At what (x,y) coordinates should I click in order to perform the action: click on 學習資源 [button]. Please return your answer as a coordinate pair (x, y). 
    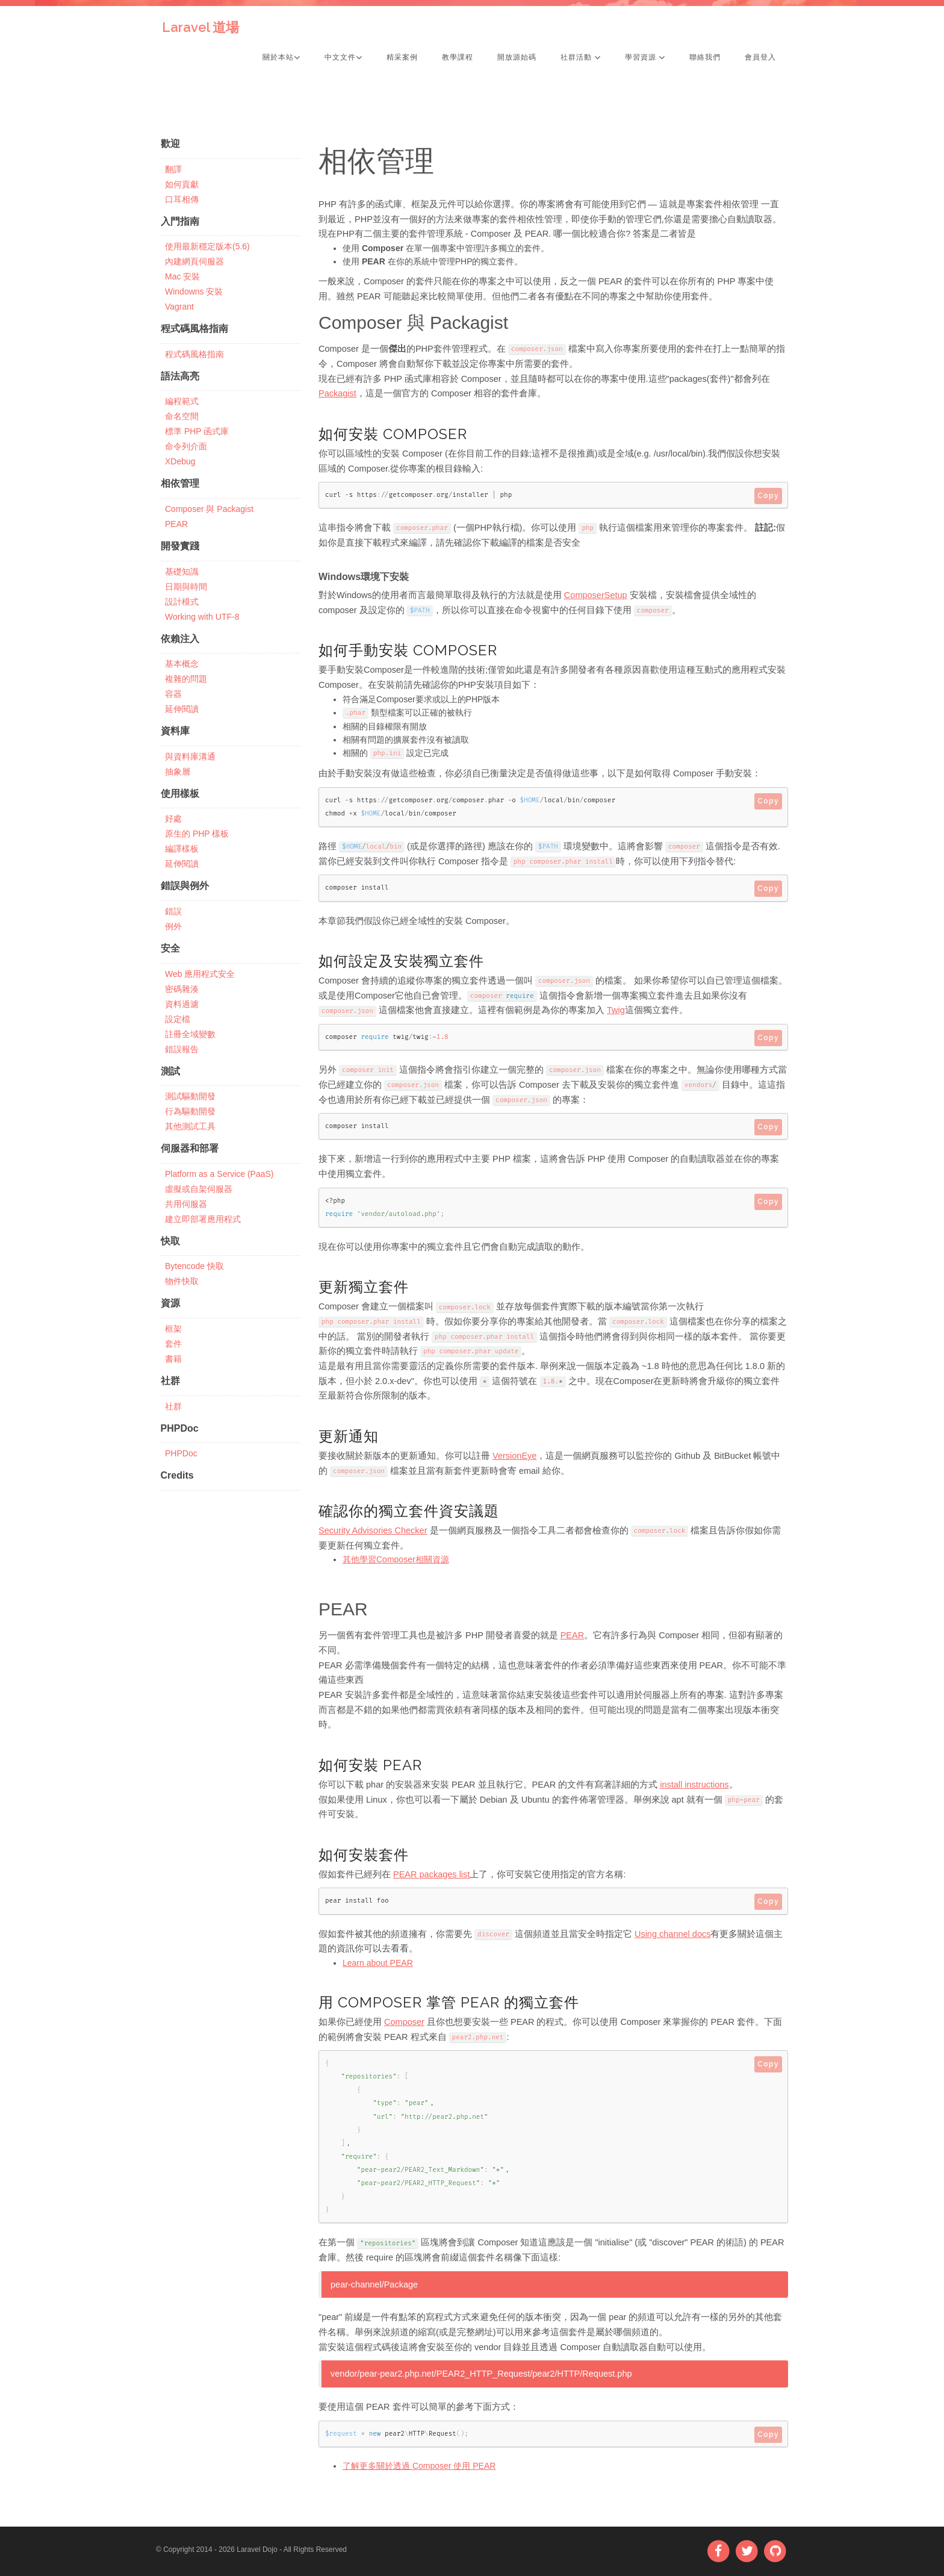
    Looking at the image, I should click on (645, 57).